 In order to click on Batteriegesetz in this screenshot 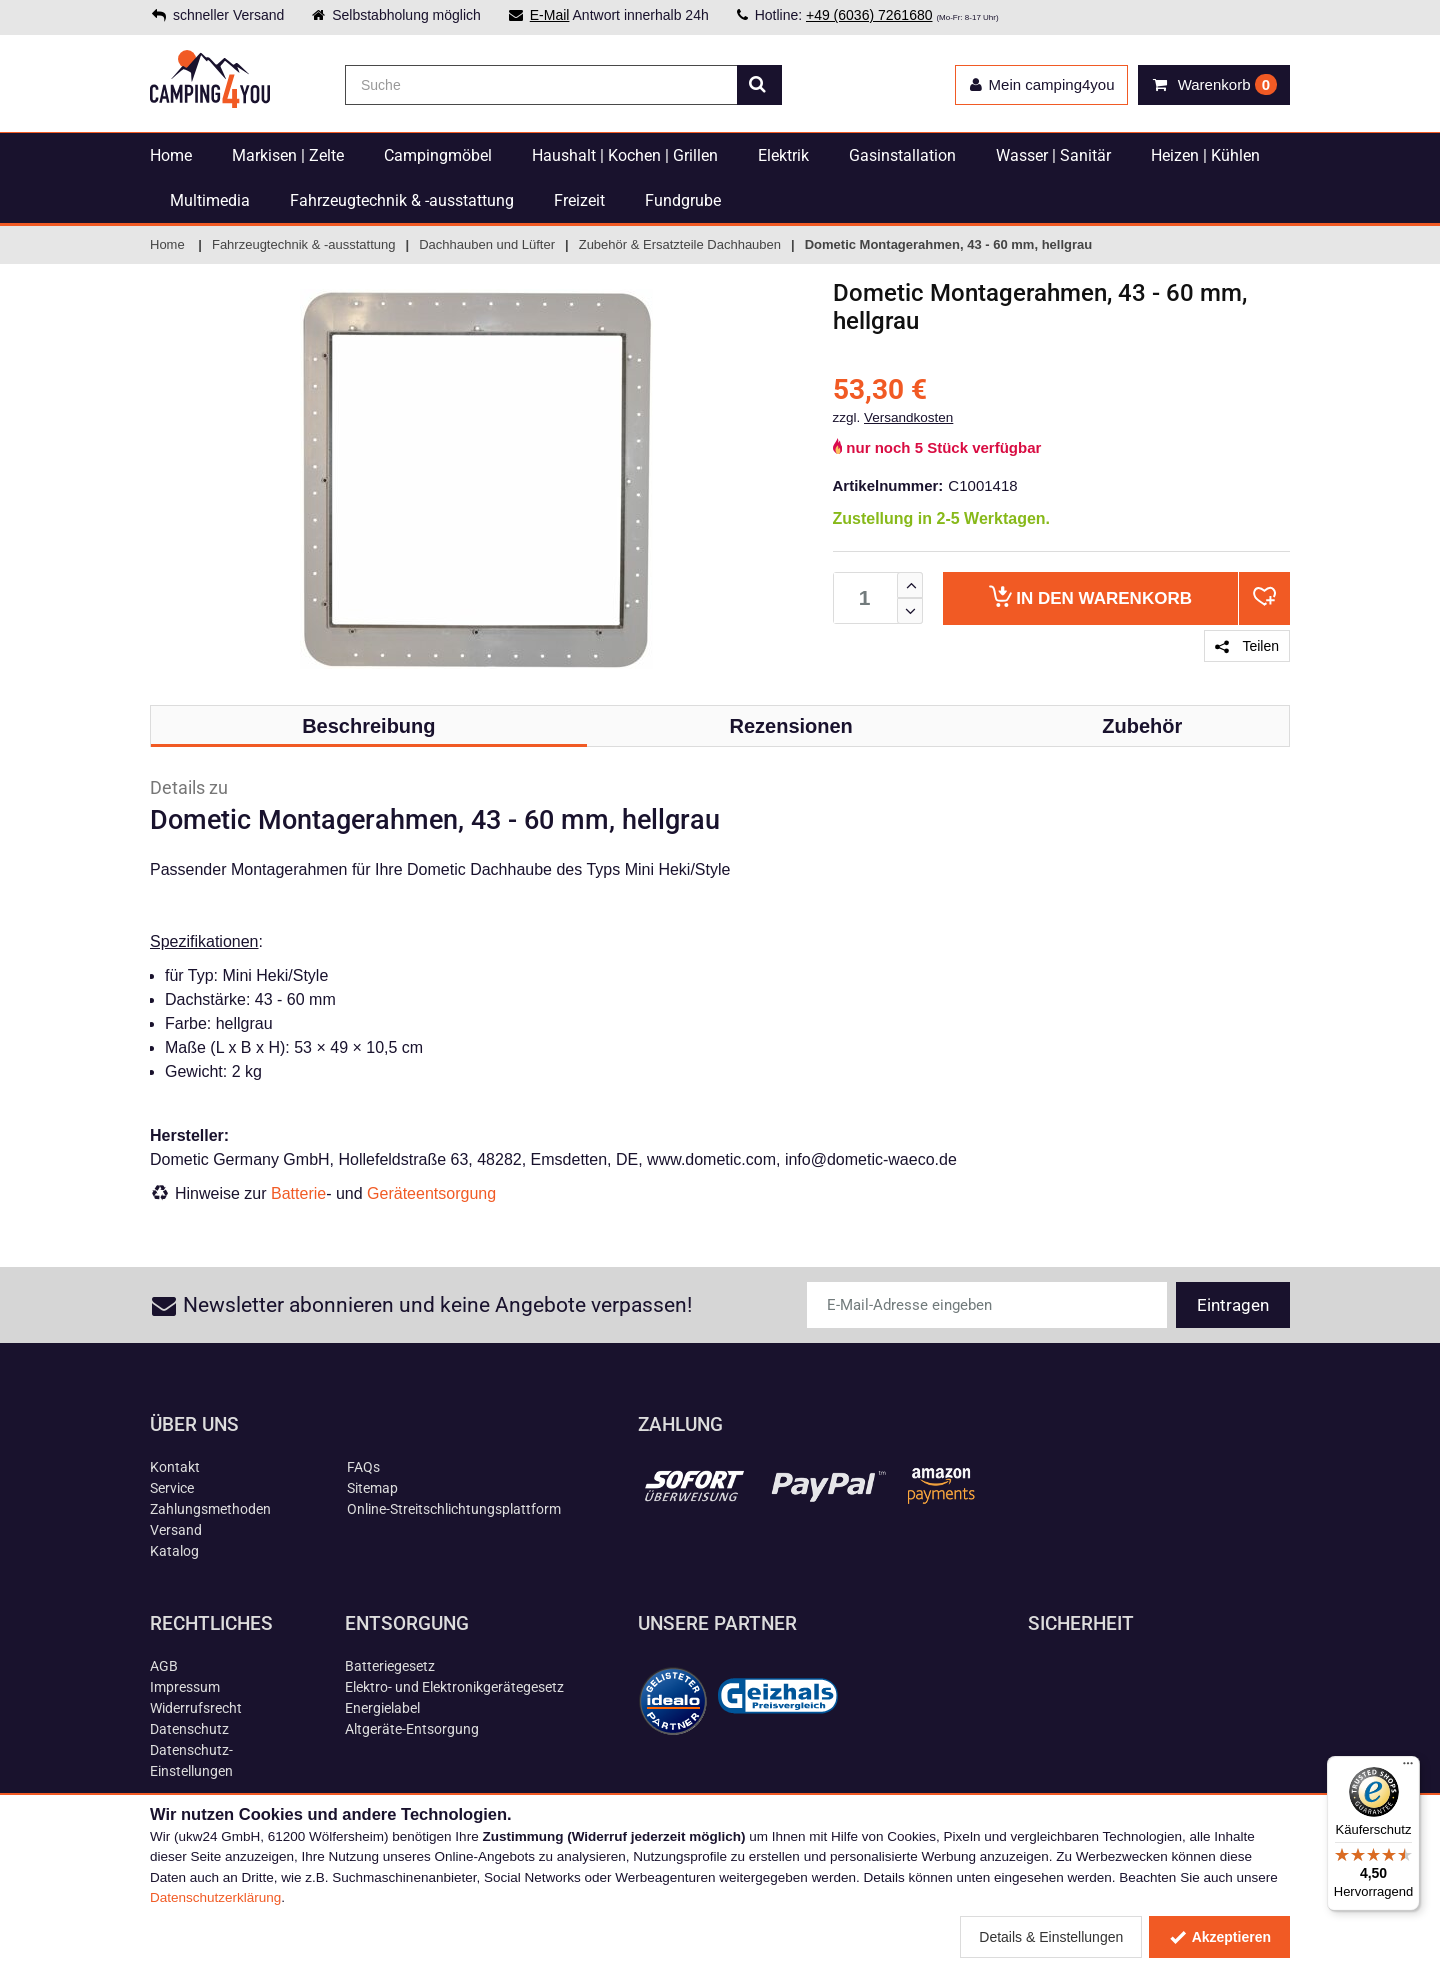, I will do `click(390, 1666)`.